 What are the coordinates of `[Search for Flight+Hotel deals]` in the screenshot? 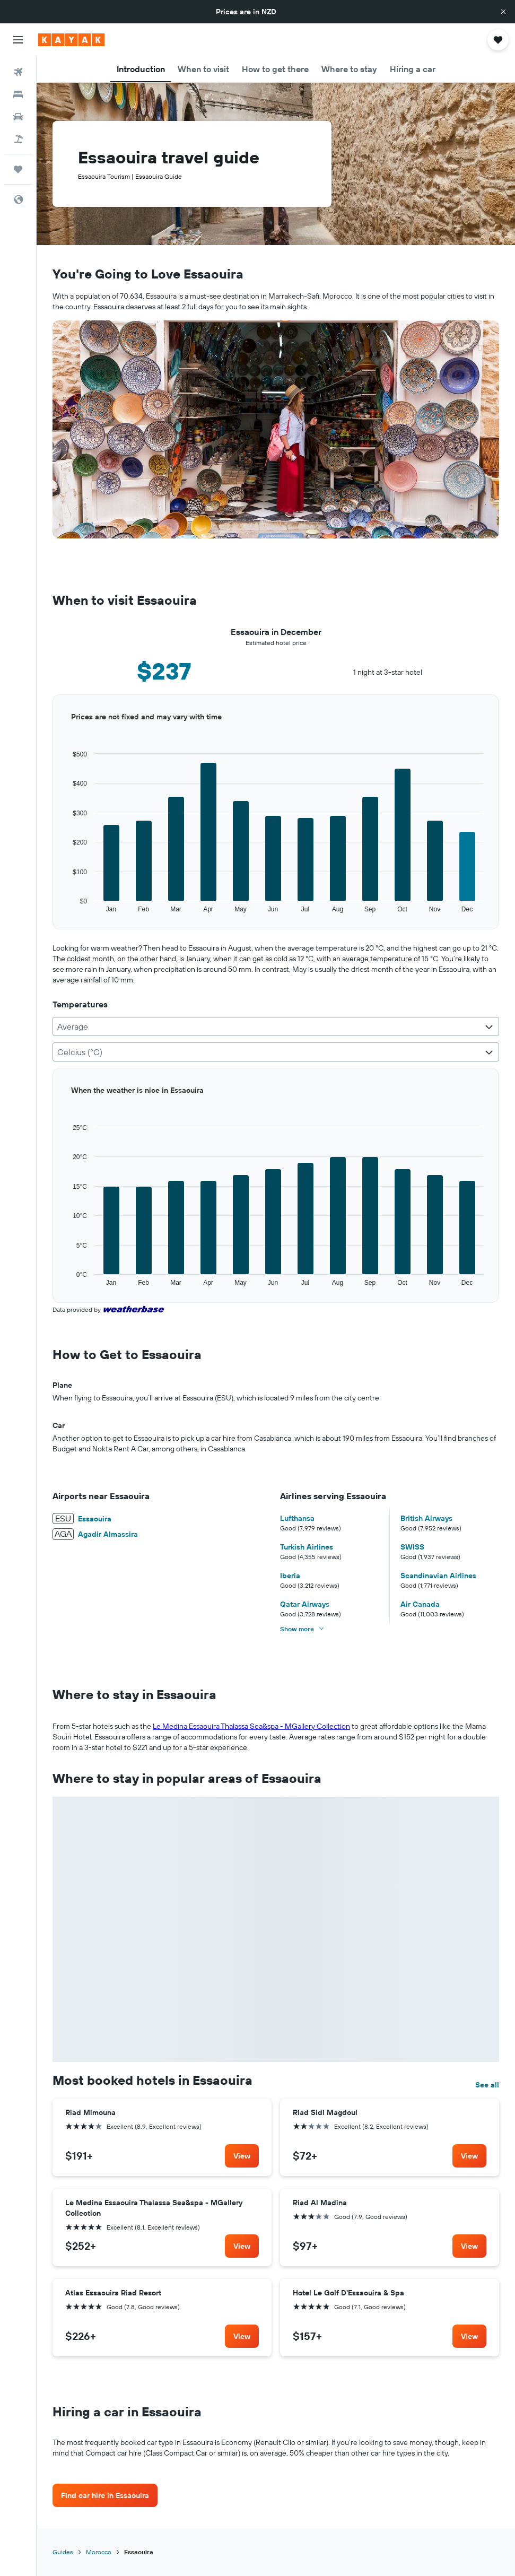 It's located at (18, 139).